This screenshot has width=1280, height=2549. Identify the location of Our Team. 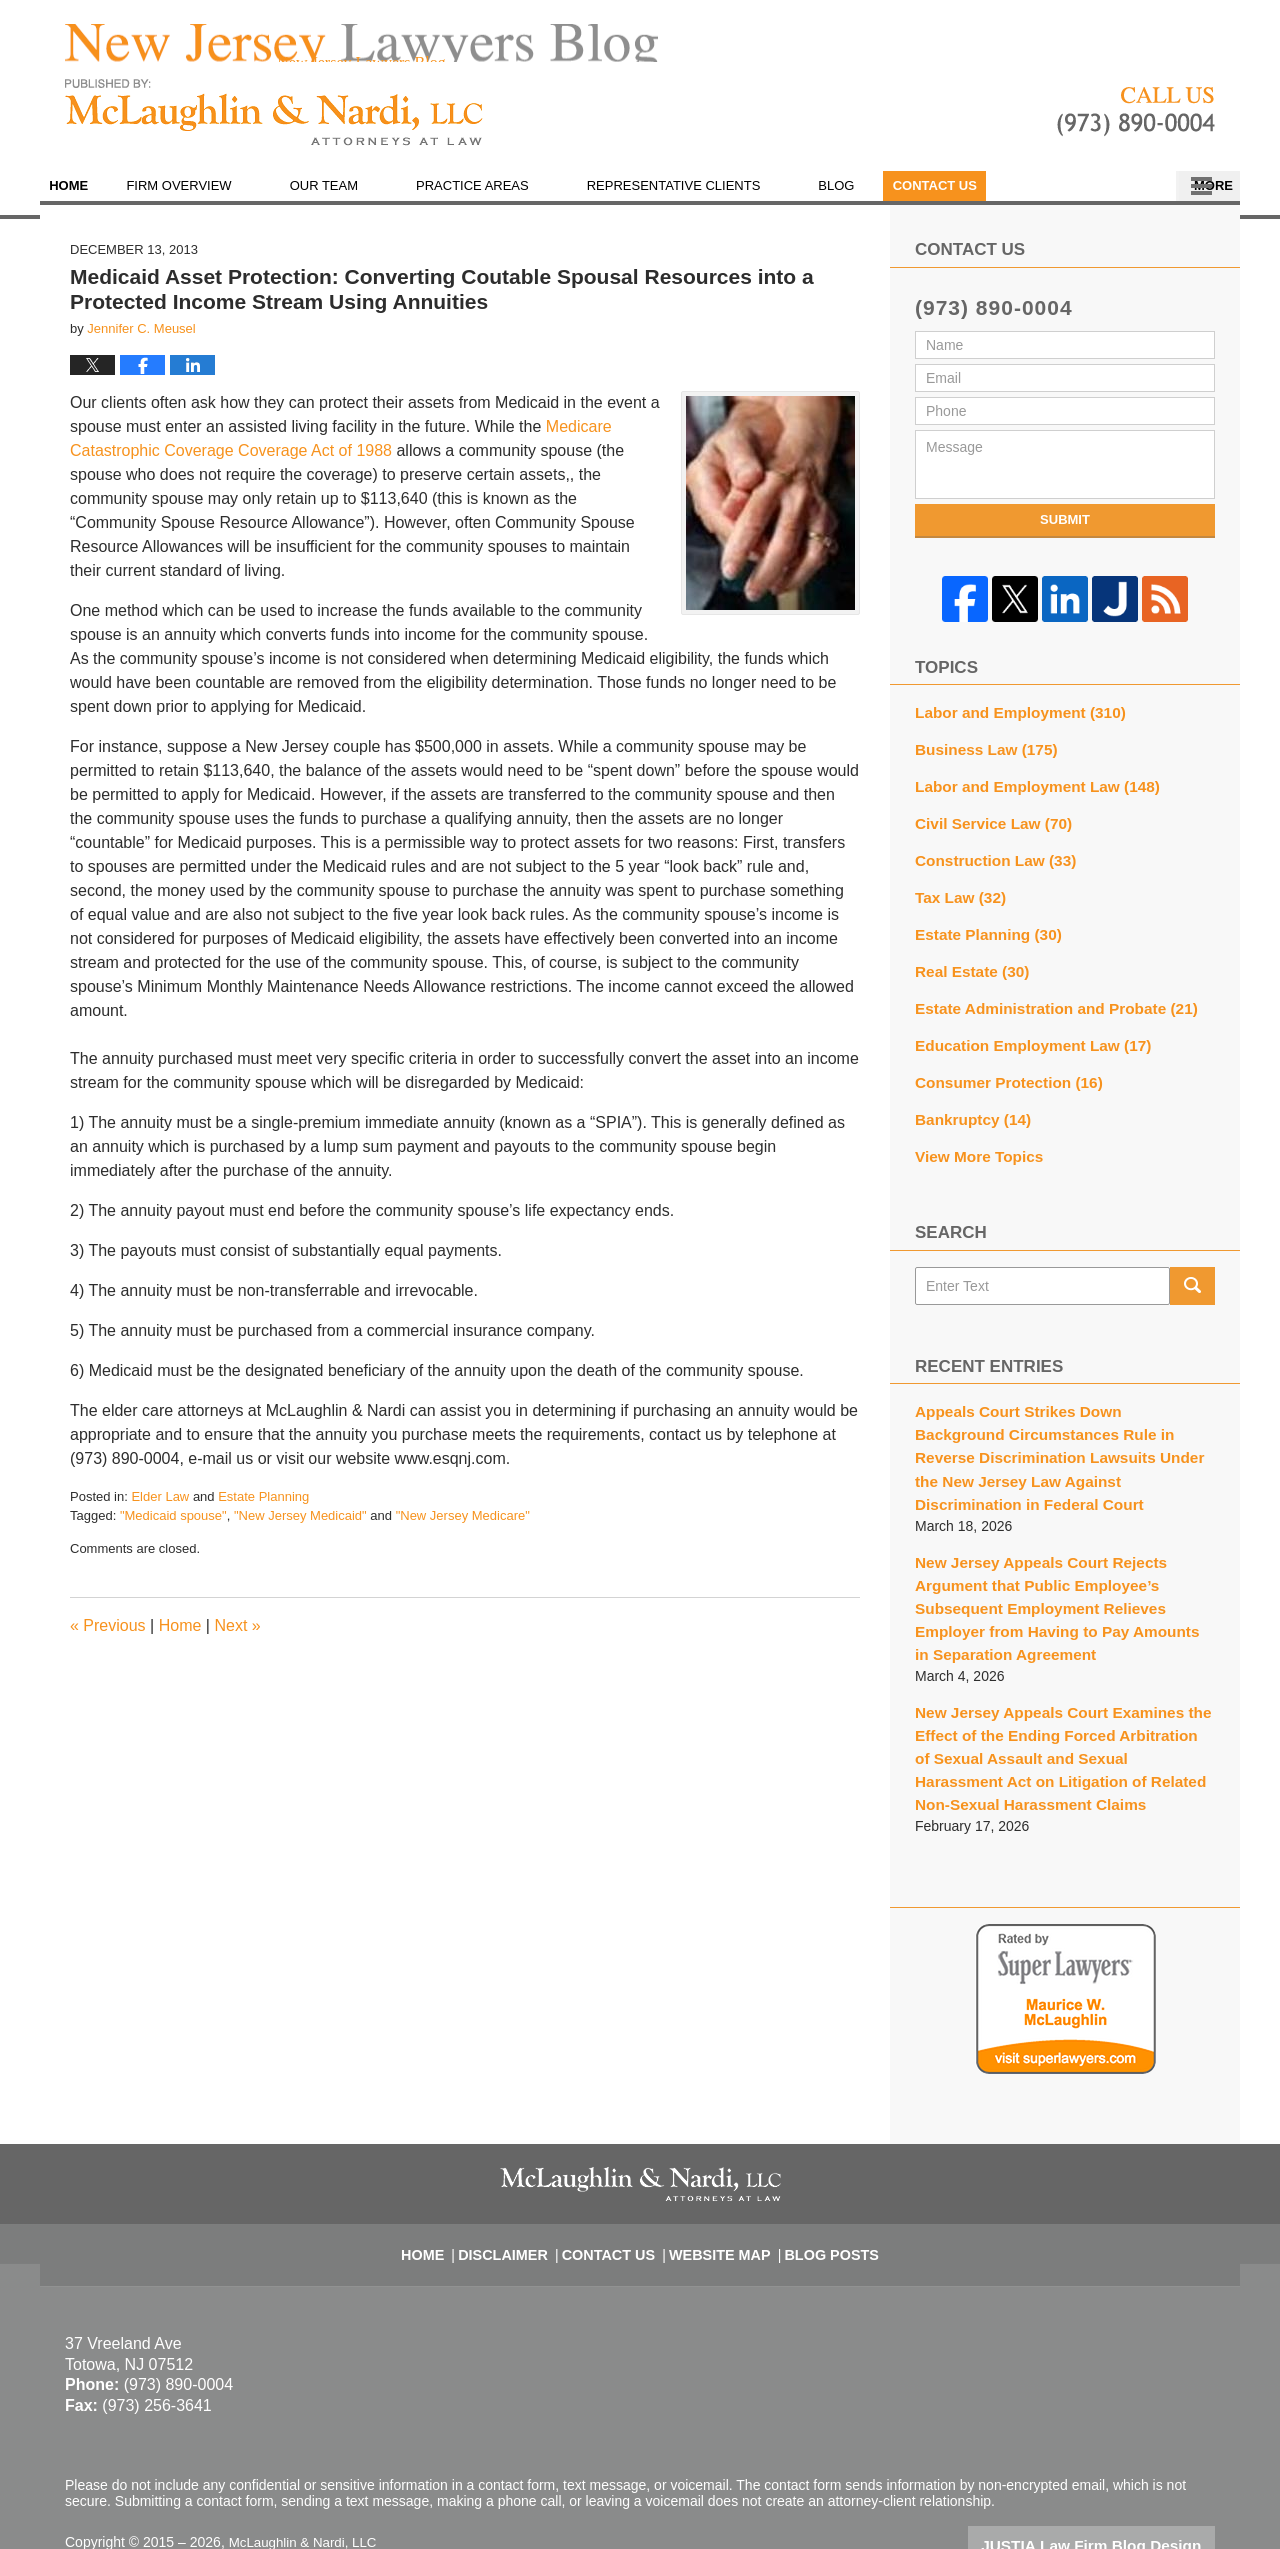
(363, 199).